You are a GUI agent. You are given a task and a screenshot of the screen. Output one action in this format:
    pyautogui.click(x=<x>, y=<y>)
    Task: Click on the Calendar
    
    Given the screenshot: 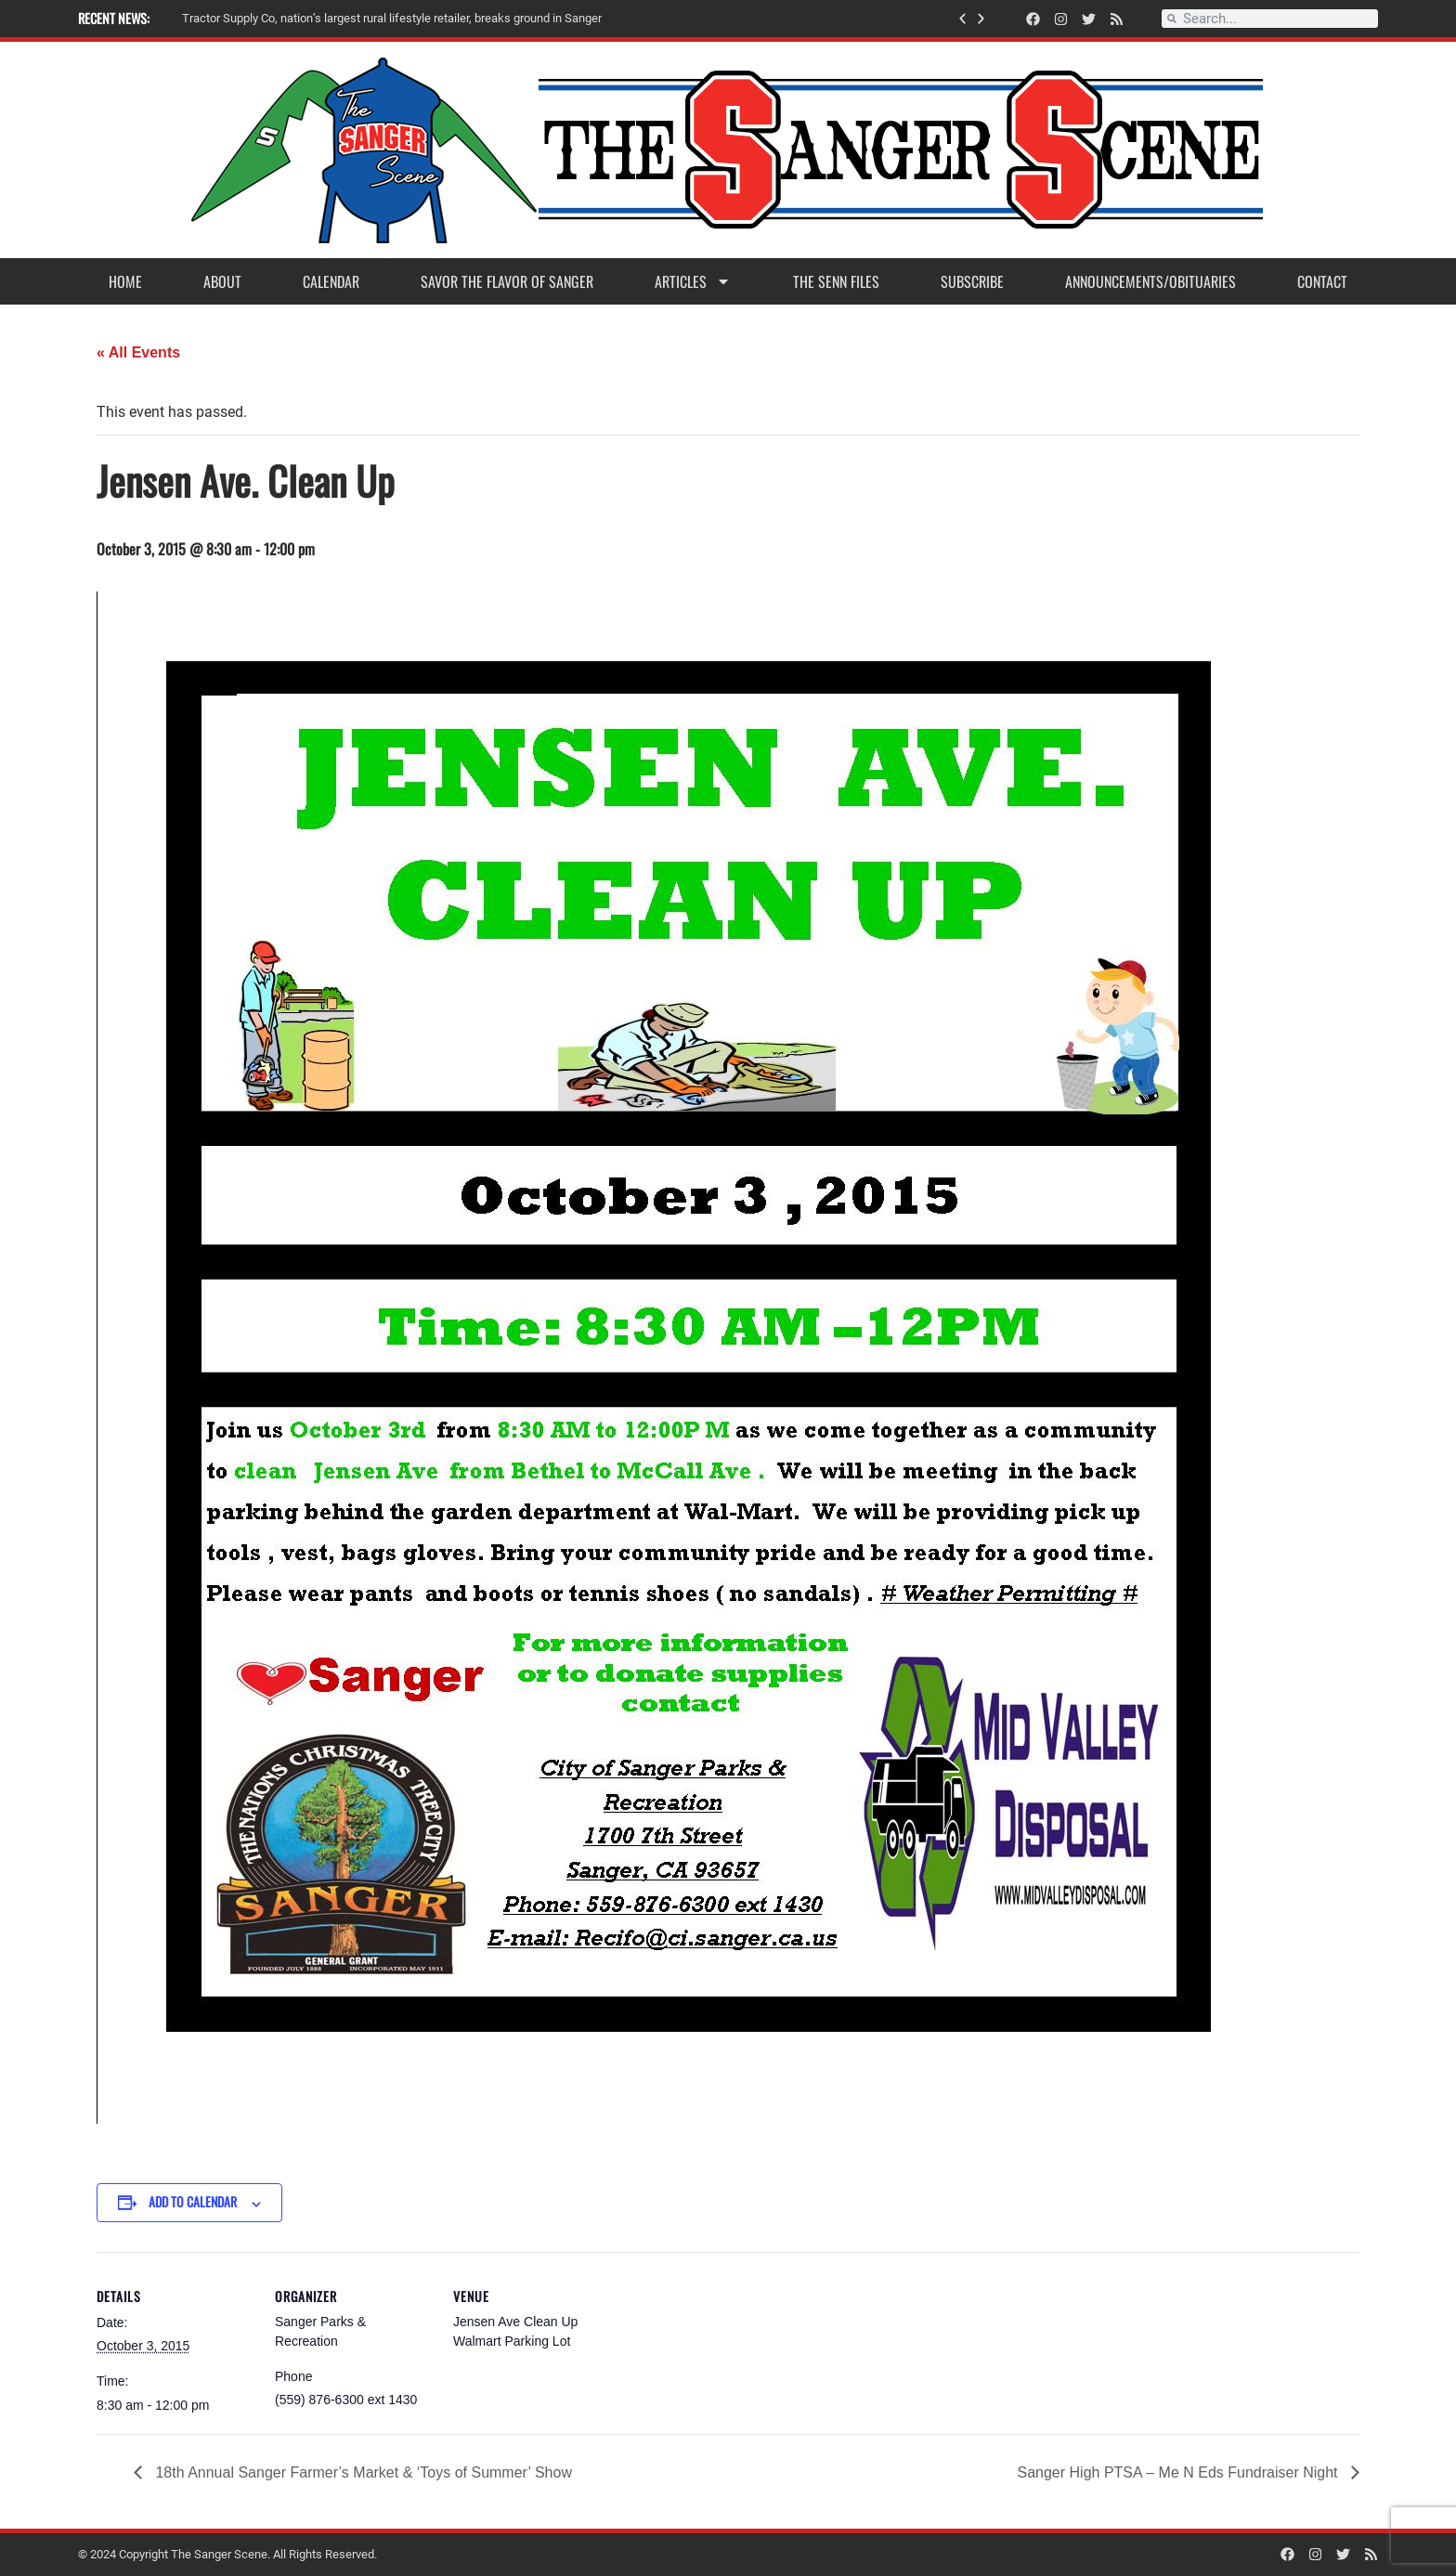 What is the action you would take?
    pyautogui.click(x=331, y=281)
    